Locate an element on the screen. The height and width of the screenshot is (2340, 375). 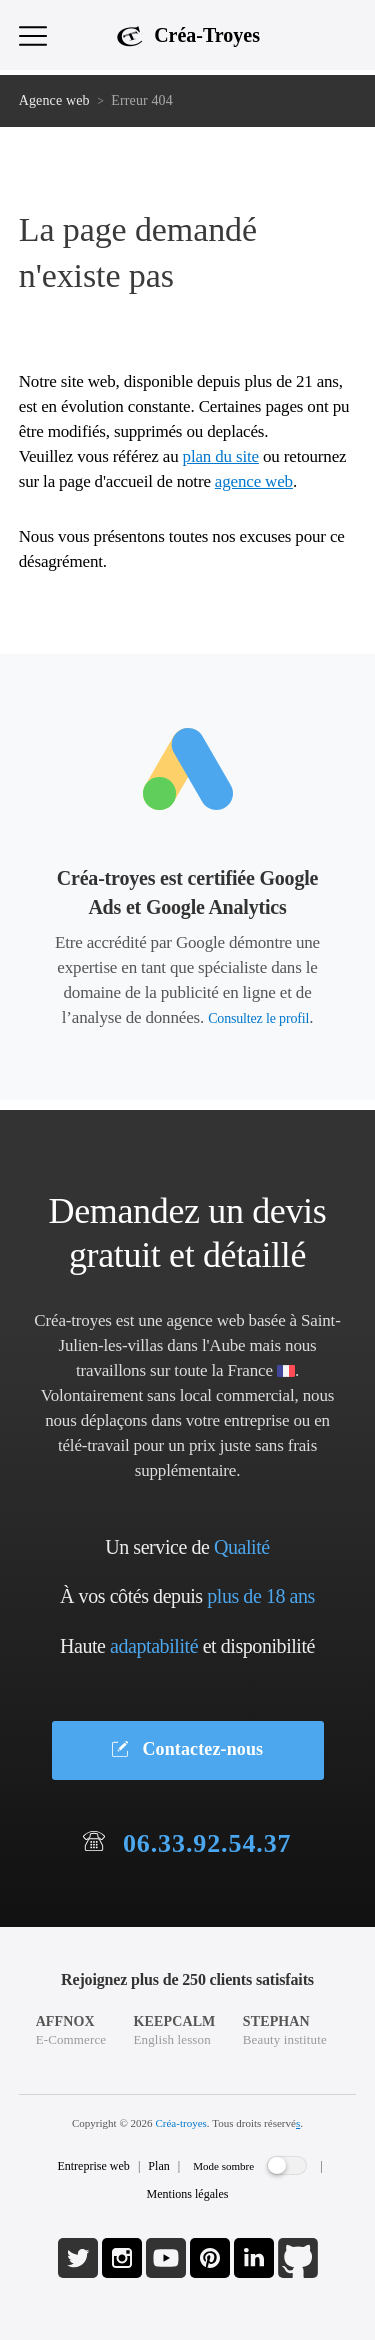
Créa-Troyes is located at coordinates (207, 35).